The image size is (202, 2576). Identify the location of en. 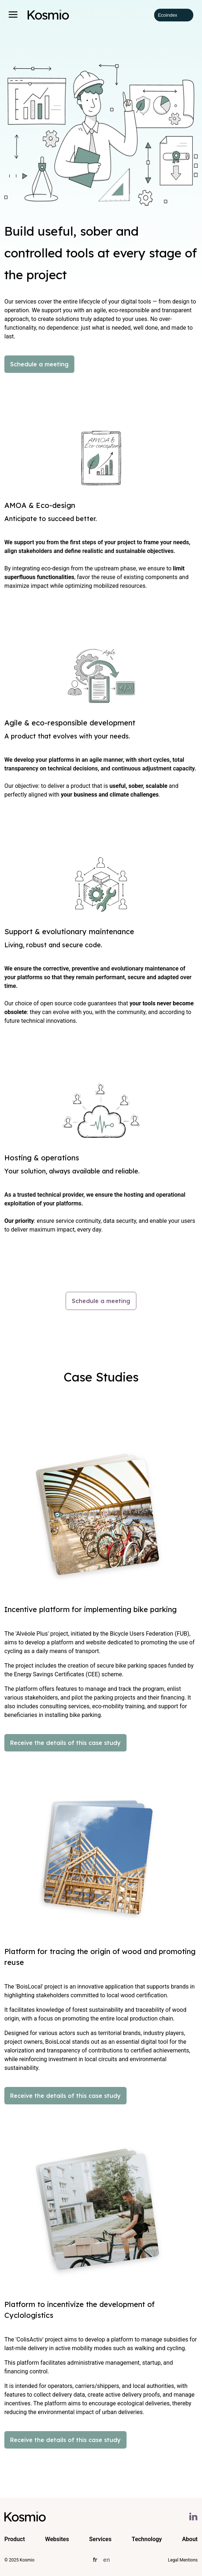
(106, 2559).